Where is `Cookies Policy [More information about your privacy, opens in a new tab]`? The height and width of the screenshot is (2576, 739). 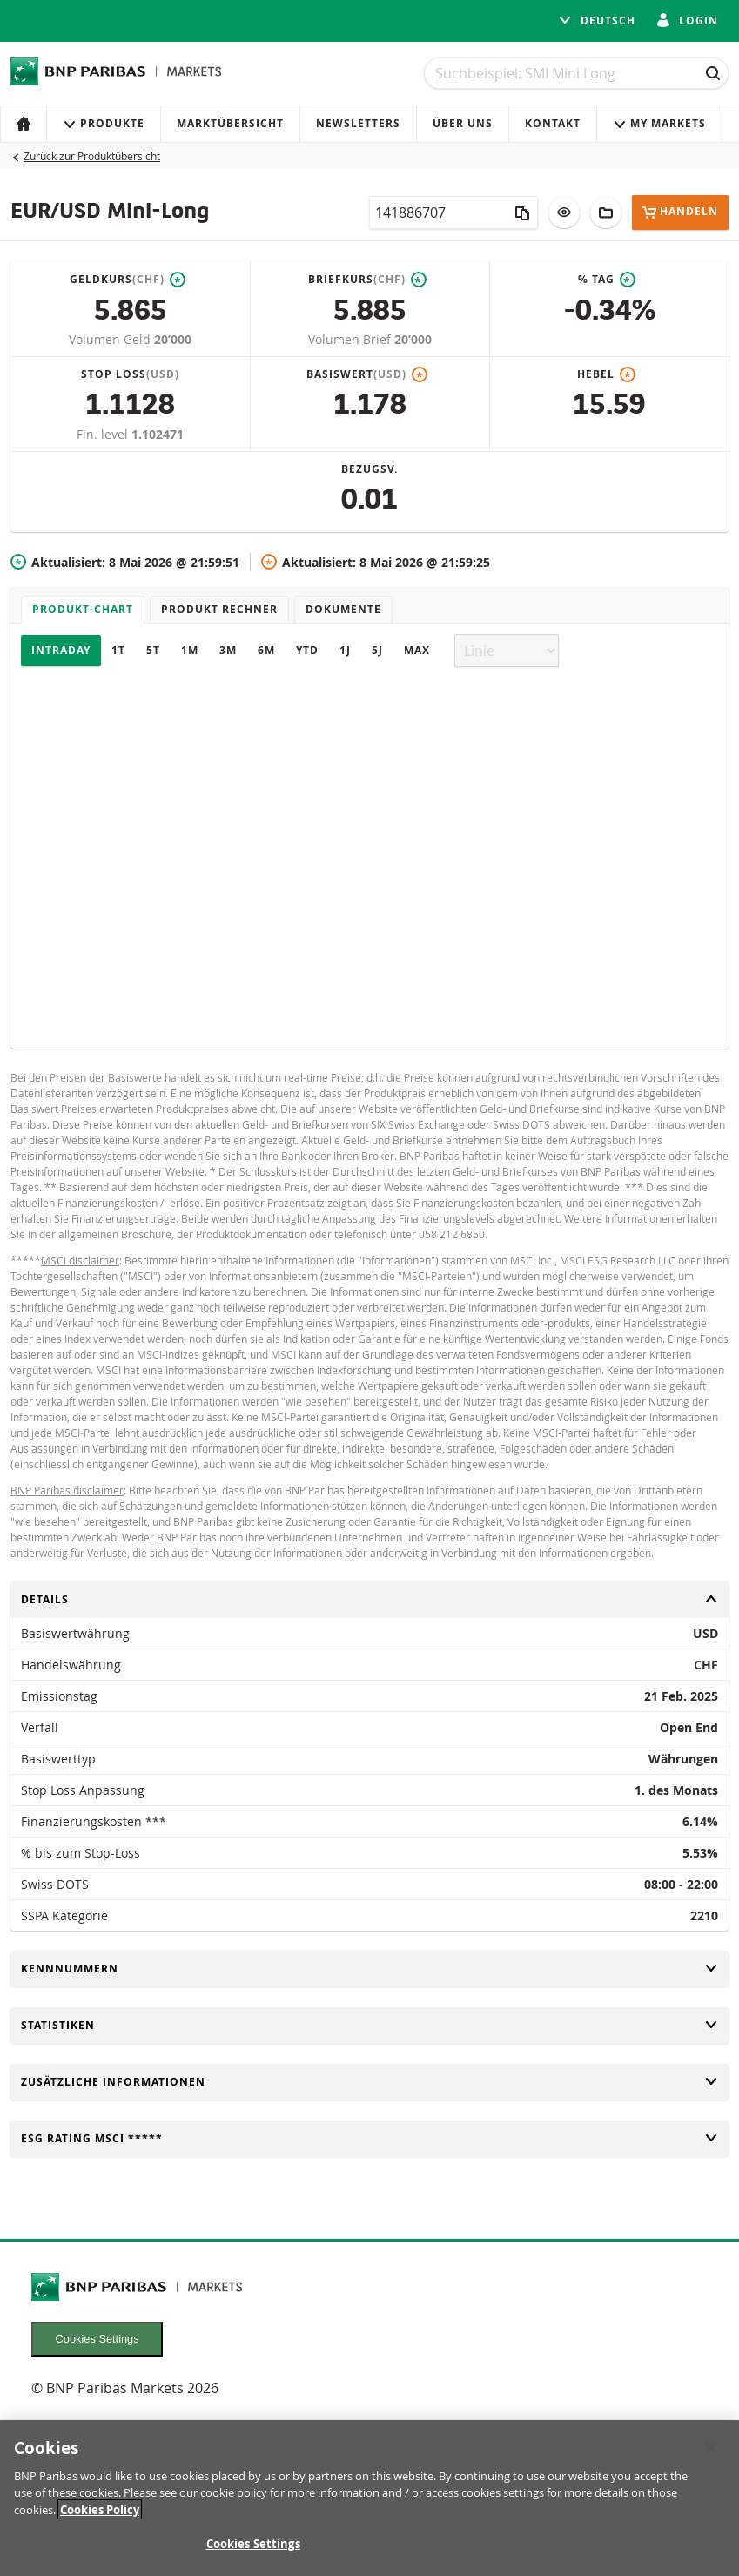
Cookies Policy [More information about your privacy, opens in a new tab] is located at coordinates (99, 2510).